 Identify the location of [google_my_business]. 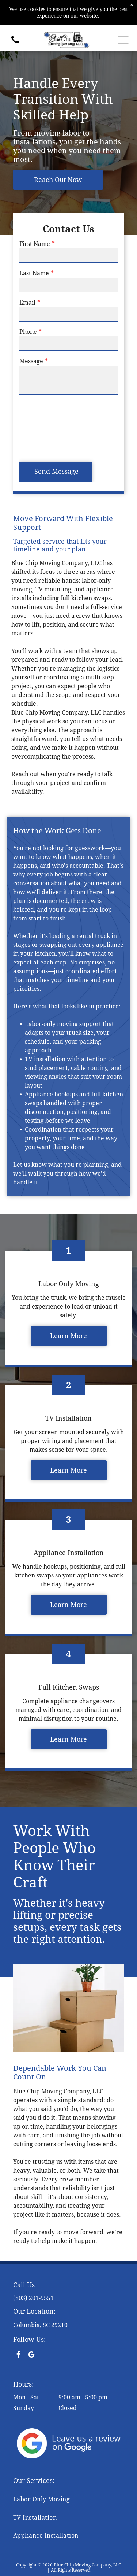
(31, 2355).